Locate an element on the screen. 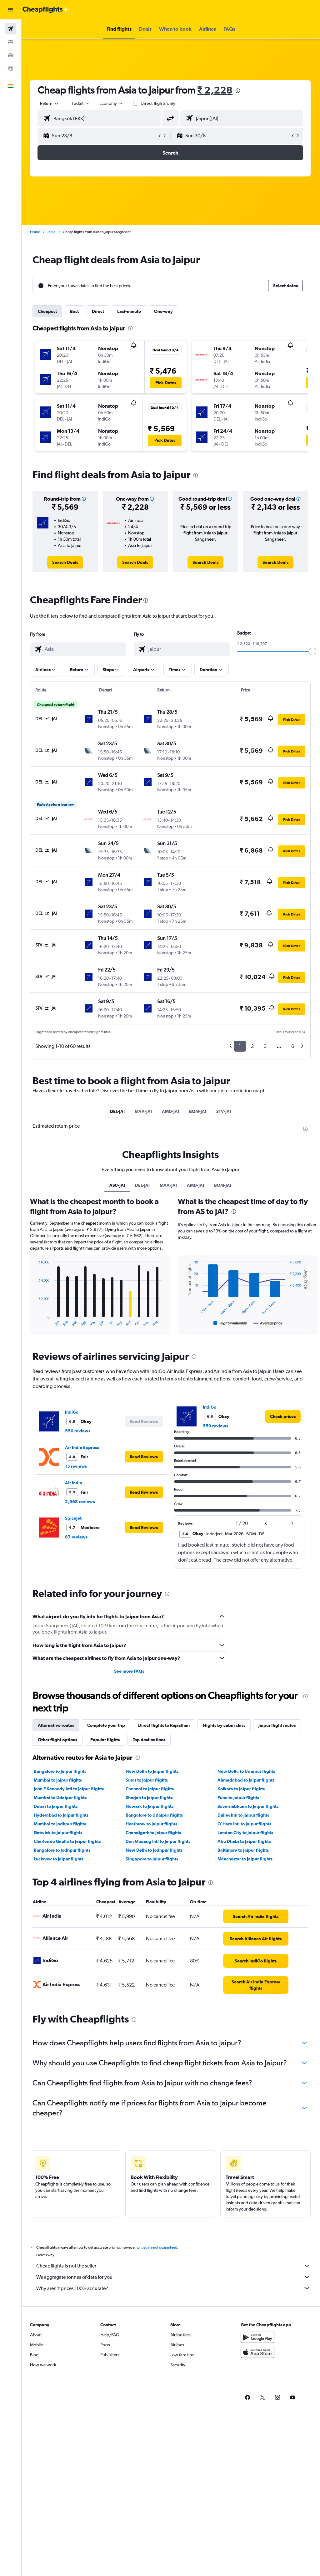 This screenshot has width=320, height=2576. Hyderabad to Jaipur flights is located at coordinates (62, 1815).